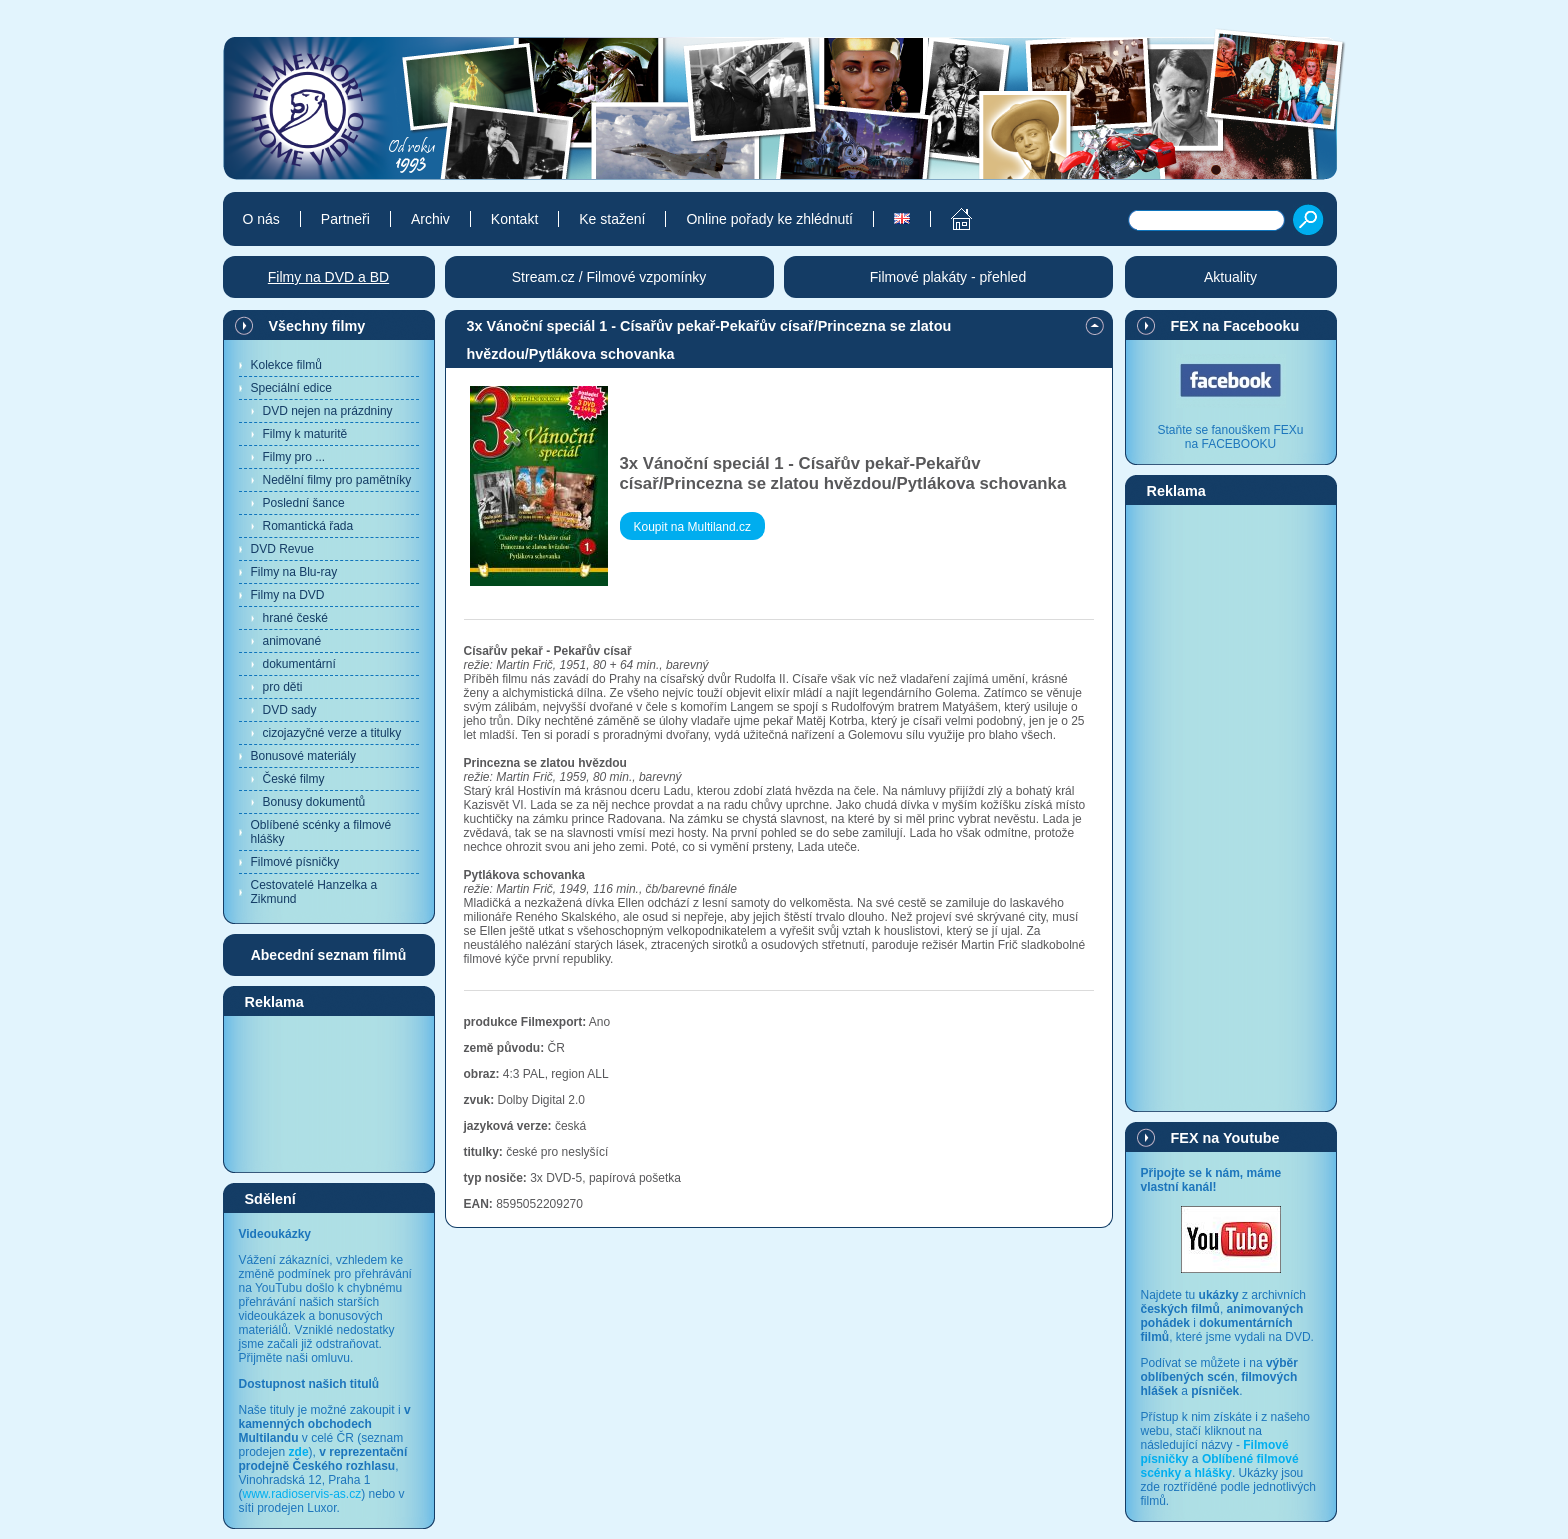  Describe the element at coordinates (1230, 277) in the screenshot. I see `Aktuality` at that location.